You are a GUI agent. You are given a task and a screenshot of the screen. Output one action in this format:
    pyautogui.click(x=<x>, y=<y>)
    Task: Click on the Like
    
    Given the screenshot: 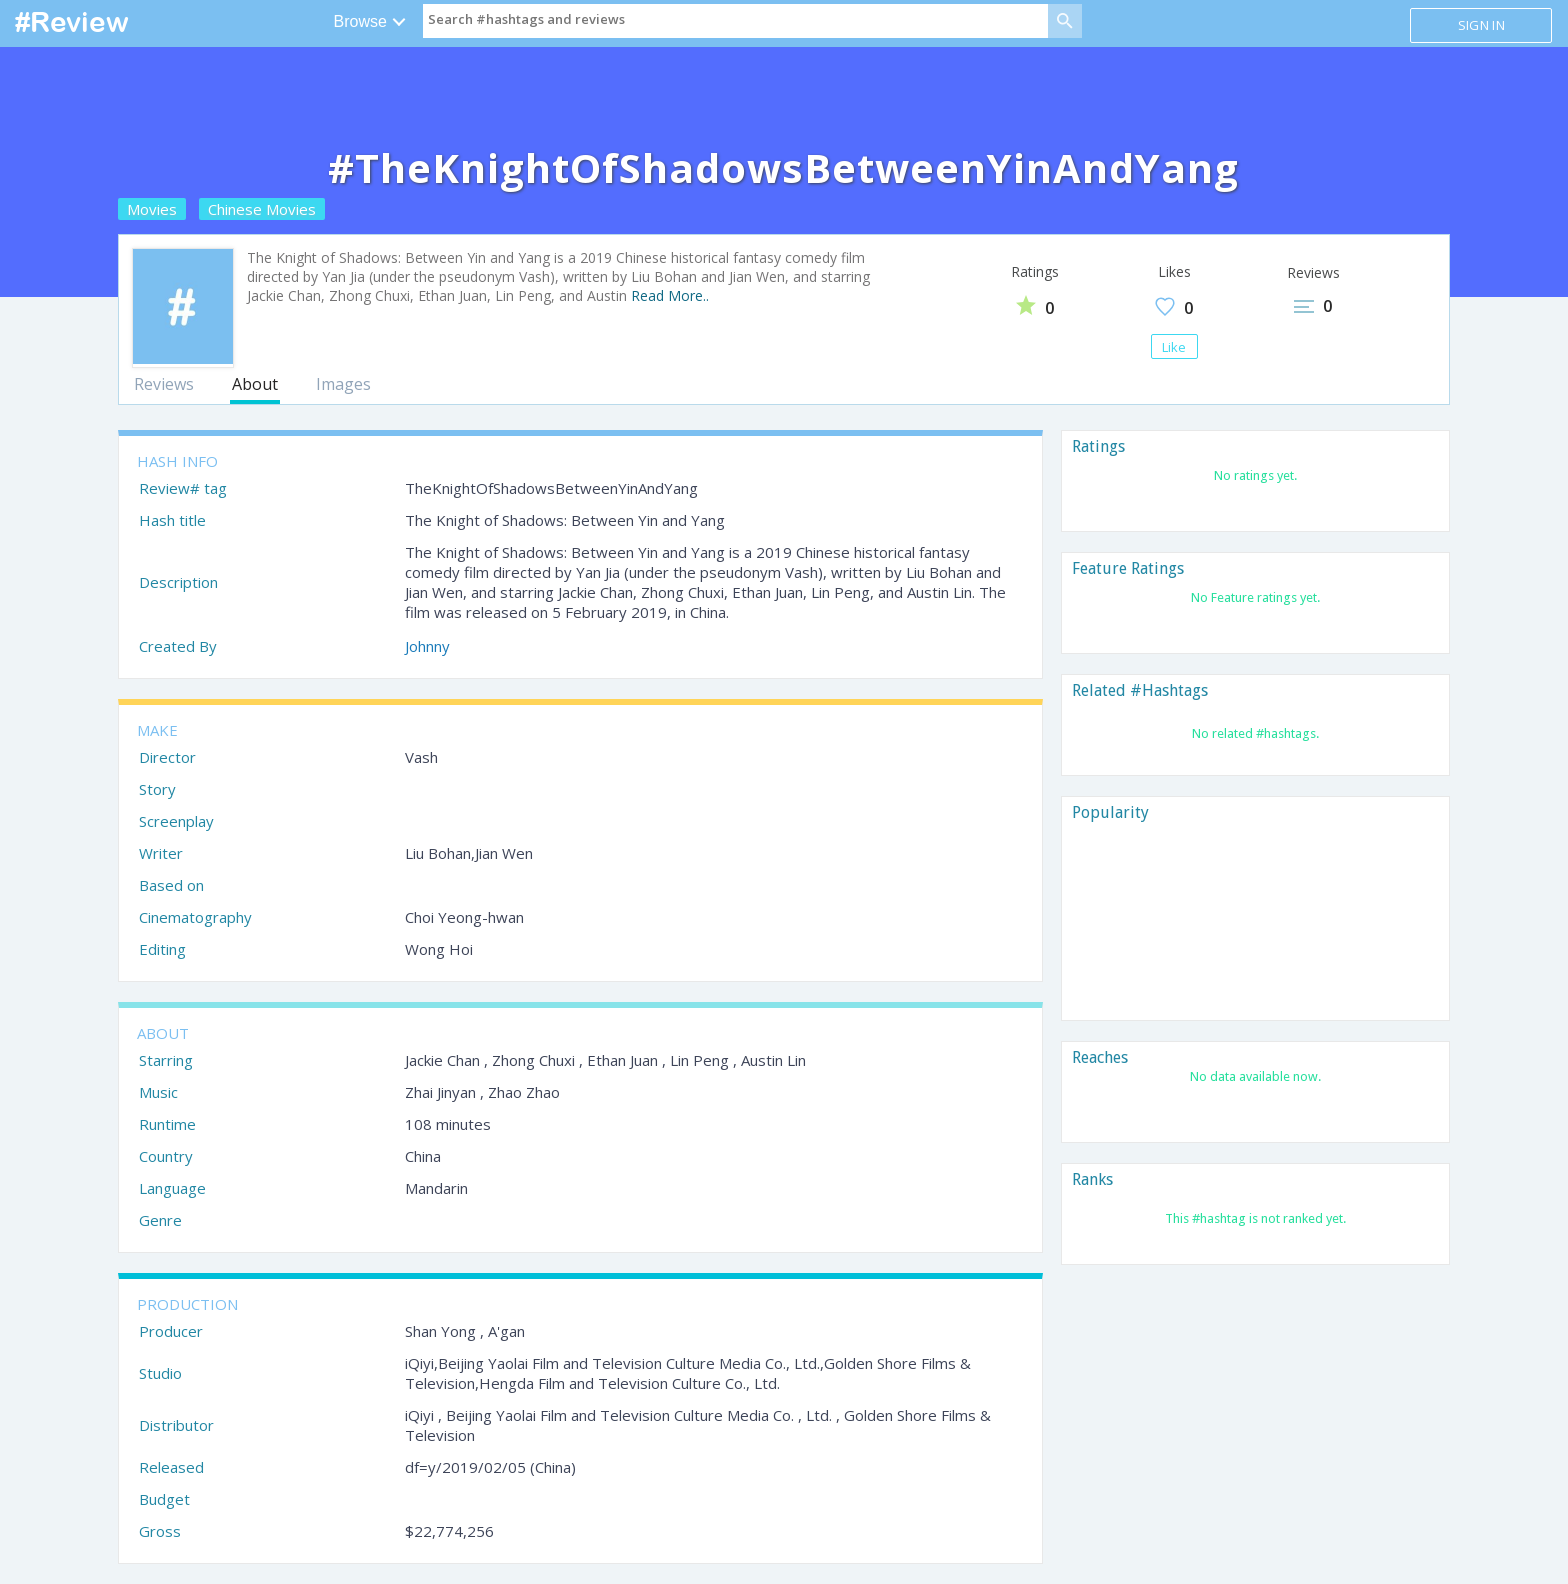 What is the action you would take?
    pyautogui.click(x=1174, y=347)
    